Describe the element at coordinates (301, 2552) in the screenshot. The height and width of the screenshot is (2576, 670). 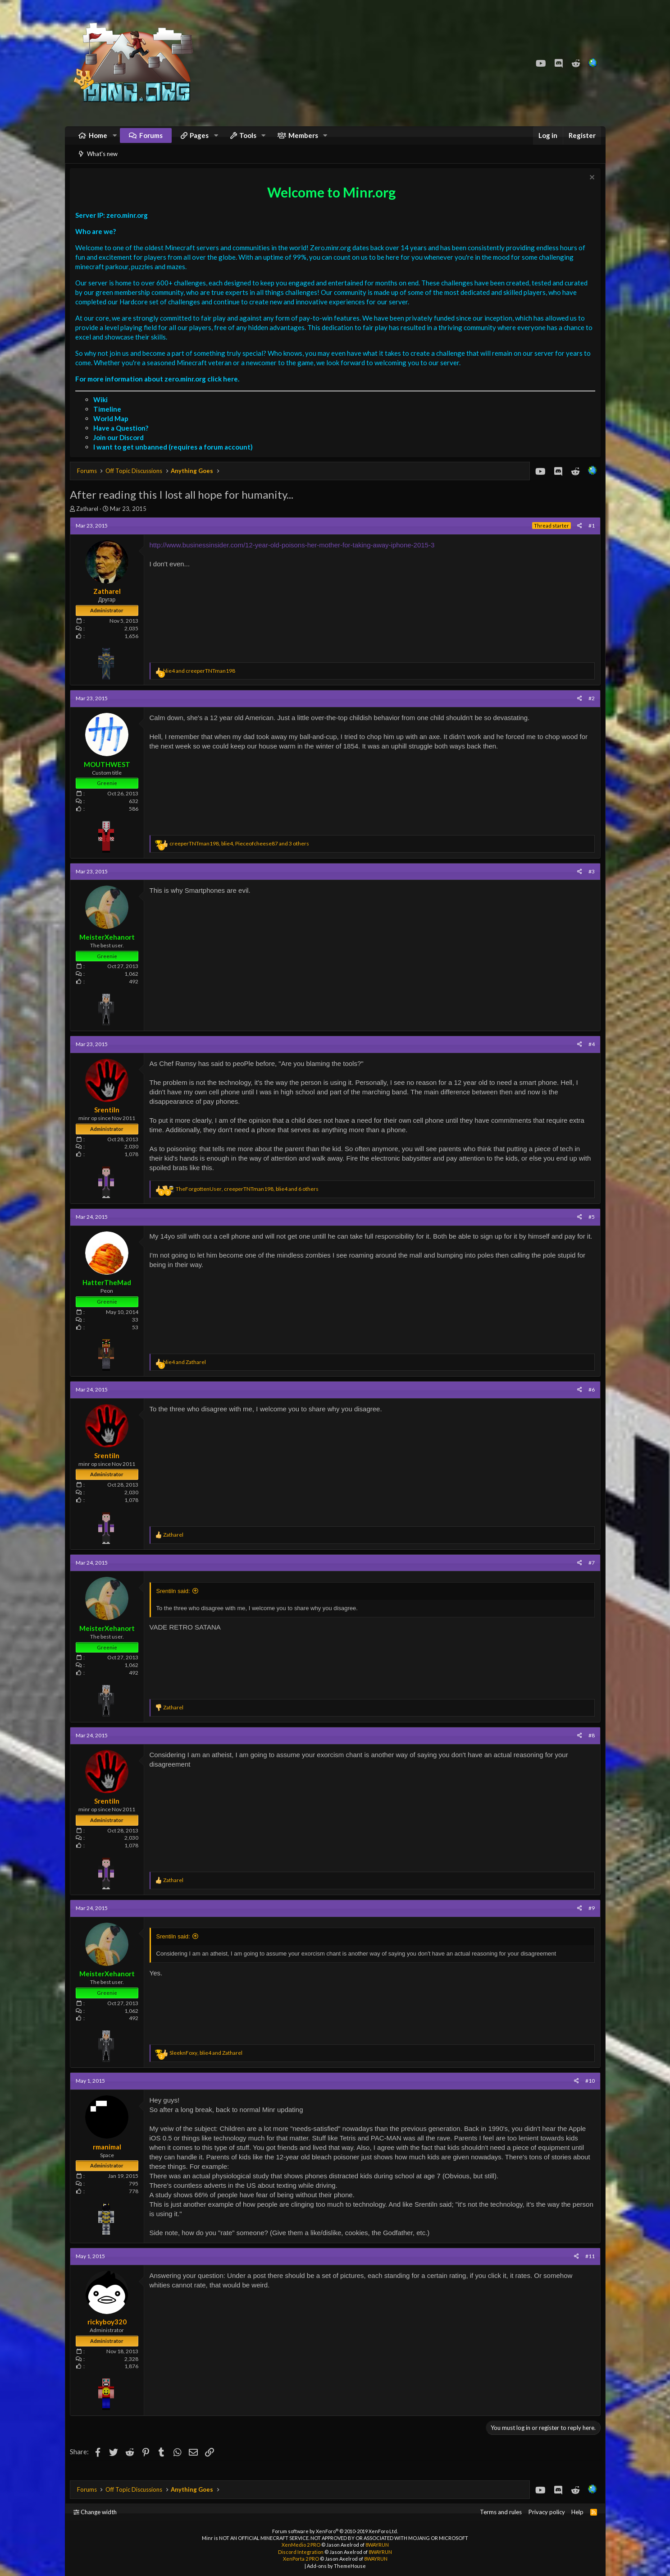
I see `Discord Integration` at that location.